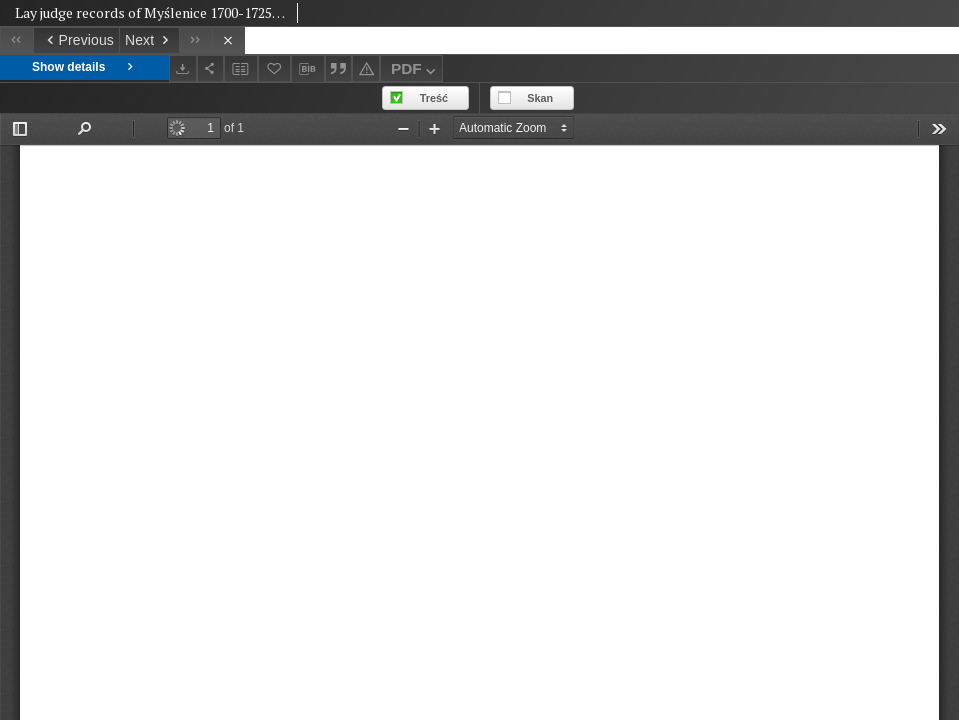 This screenshot has width=959, height=720. I want to click on [Add to favorites], so click(275, 68).